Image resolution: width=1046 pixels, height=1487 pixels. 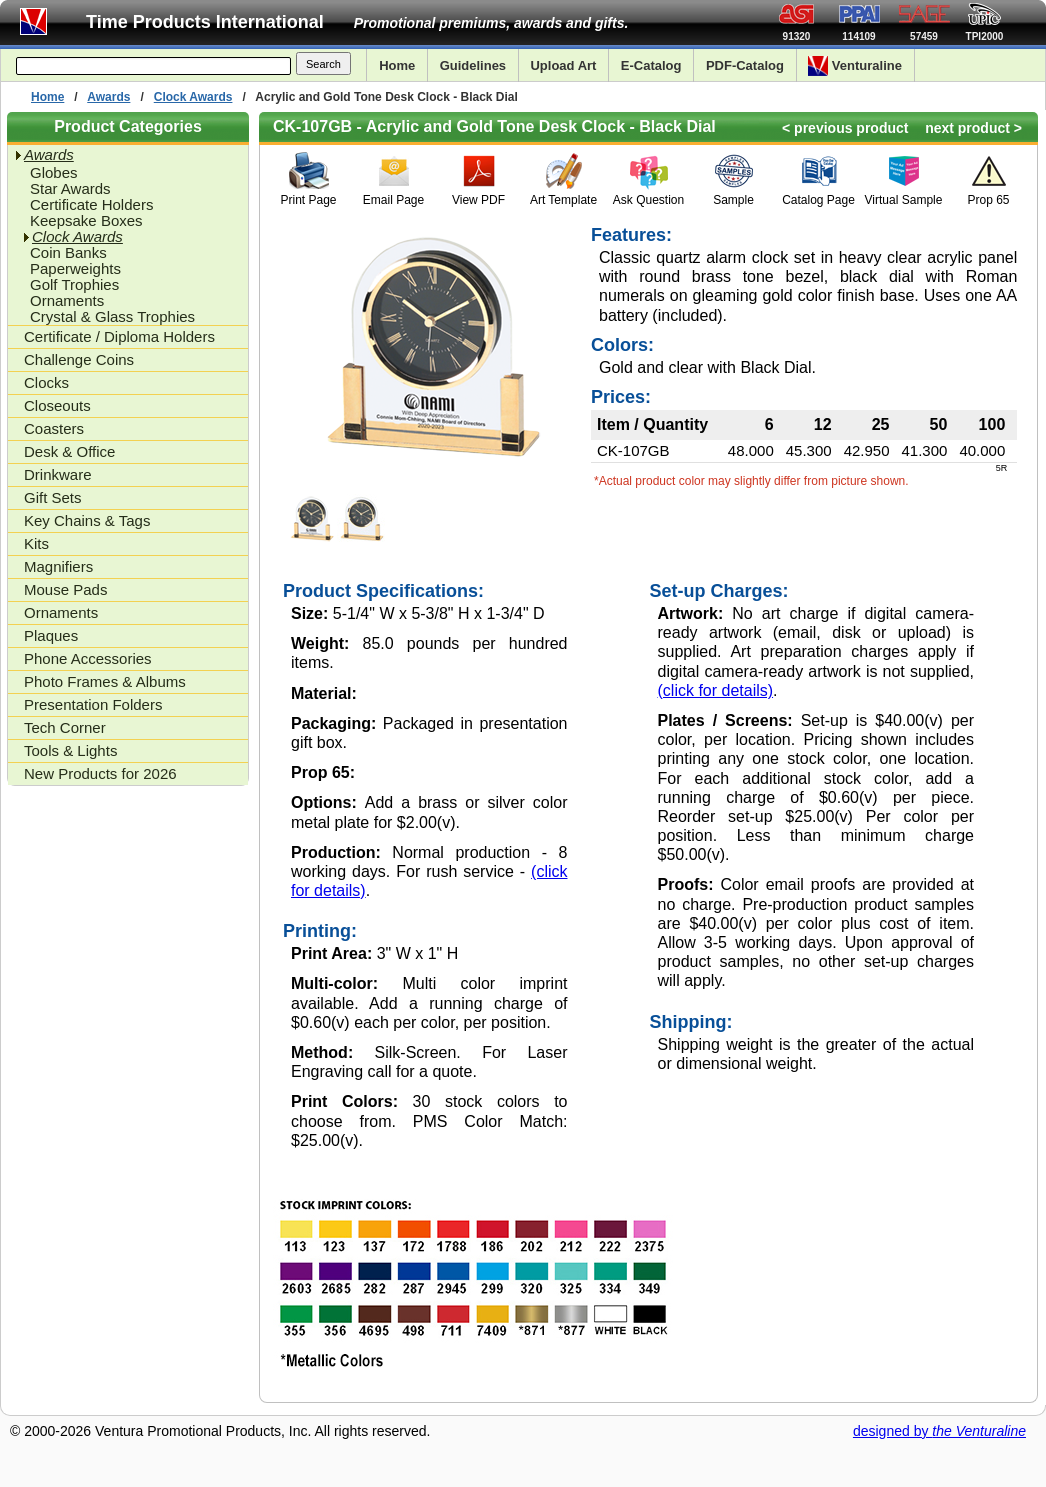 I want to click on Certificate Holders, so click(x=91, y=205).